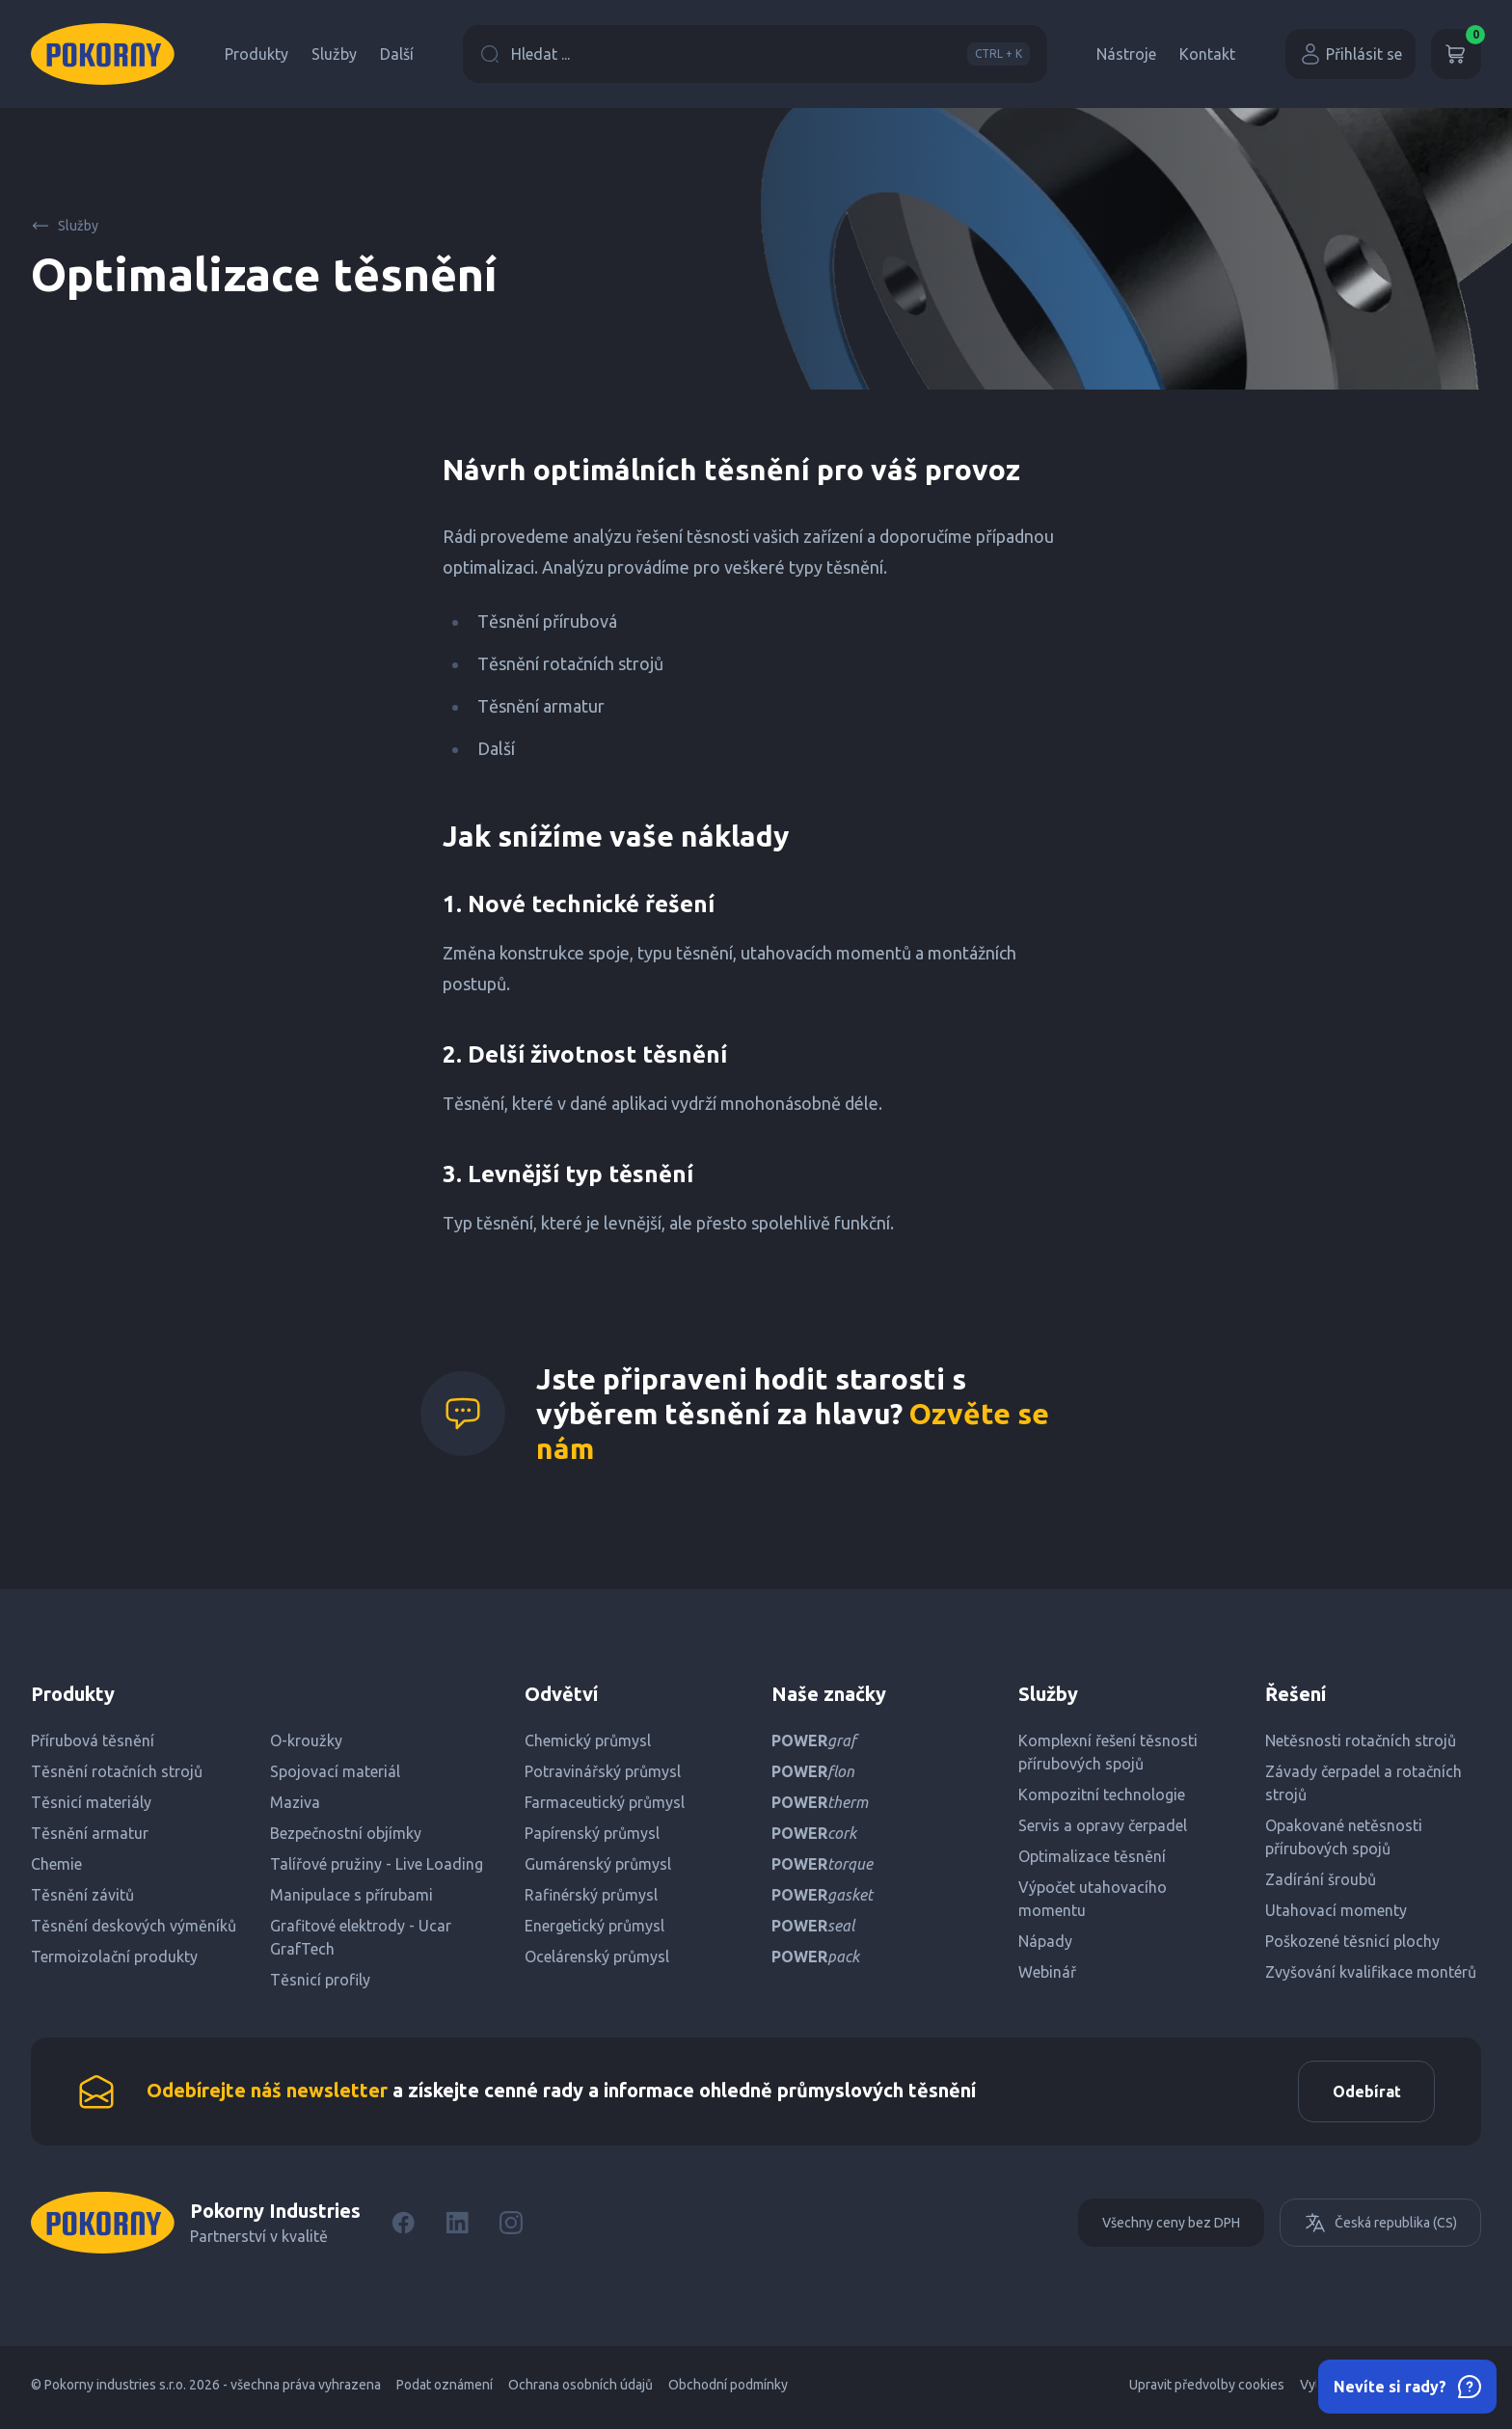  I want to click on Servis a opravy čerpadel, so click(1102, 1825).